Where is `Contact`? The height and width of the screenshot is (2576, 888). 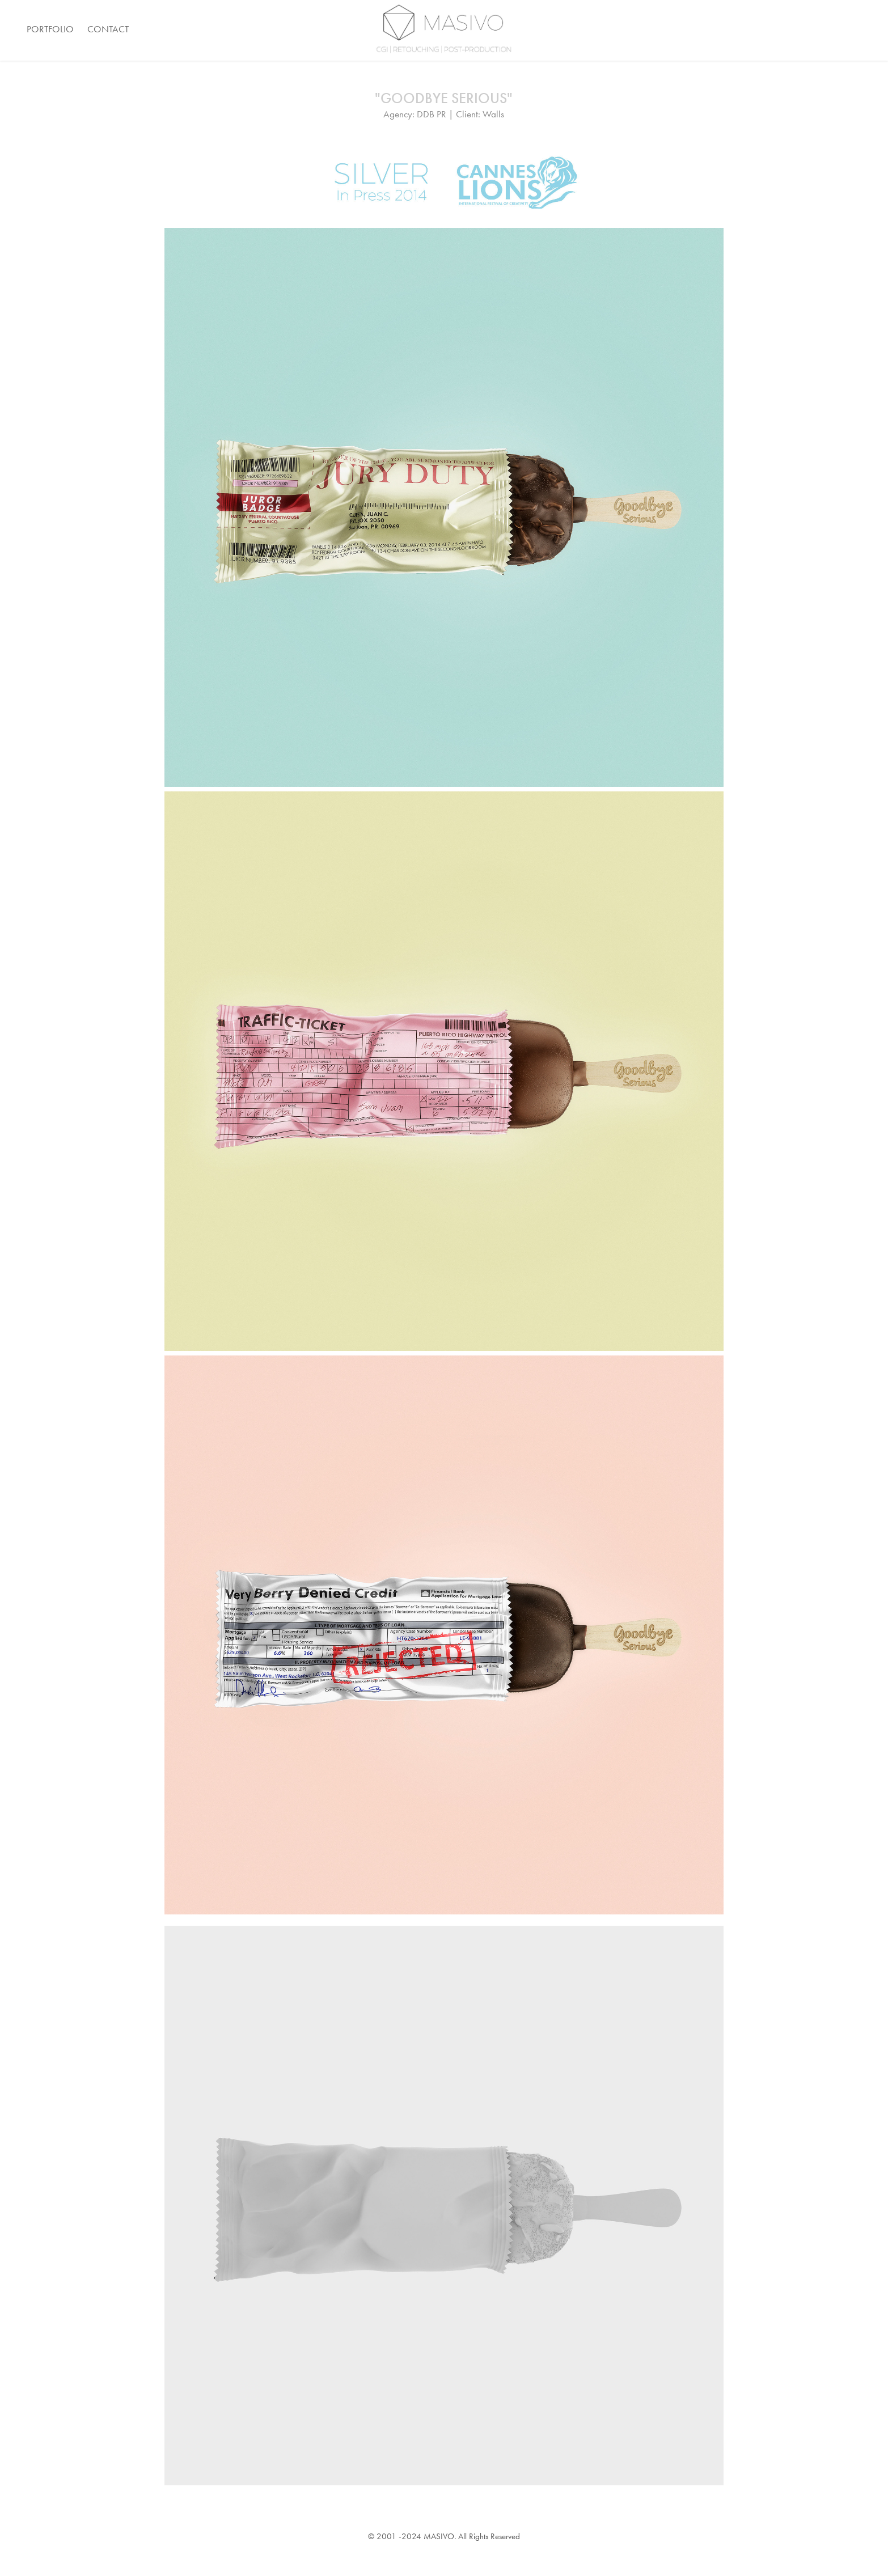 Contact is located at coordinates (108, 29).